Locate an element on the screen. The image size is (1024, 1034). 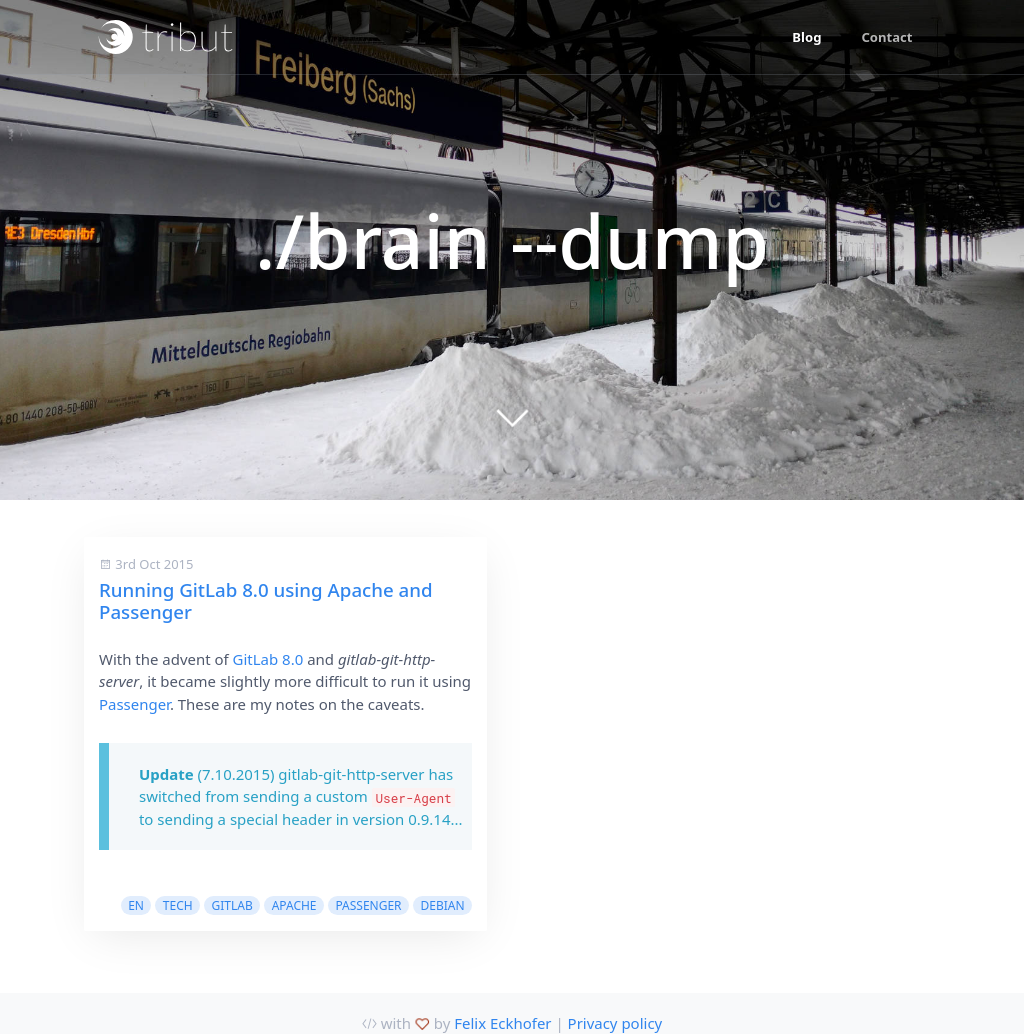
debian is located at coordinates (442, 905).